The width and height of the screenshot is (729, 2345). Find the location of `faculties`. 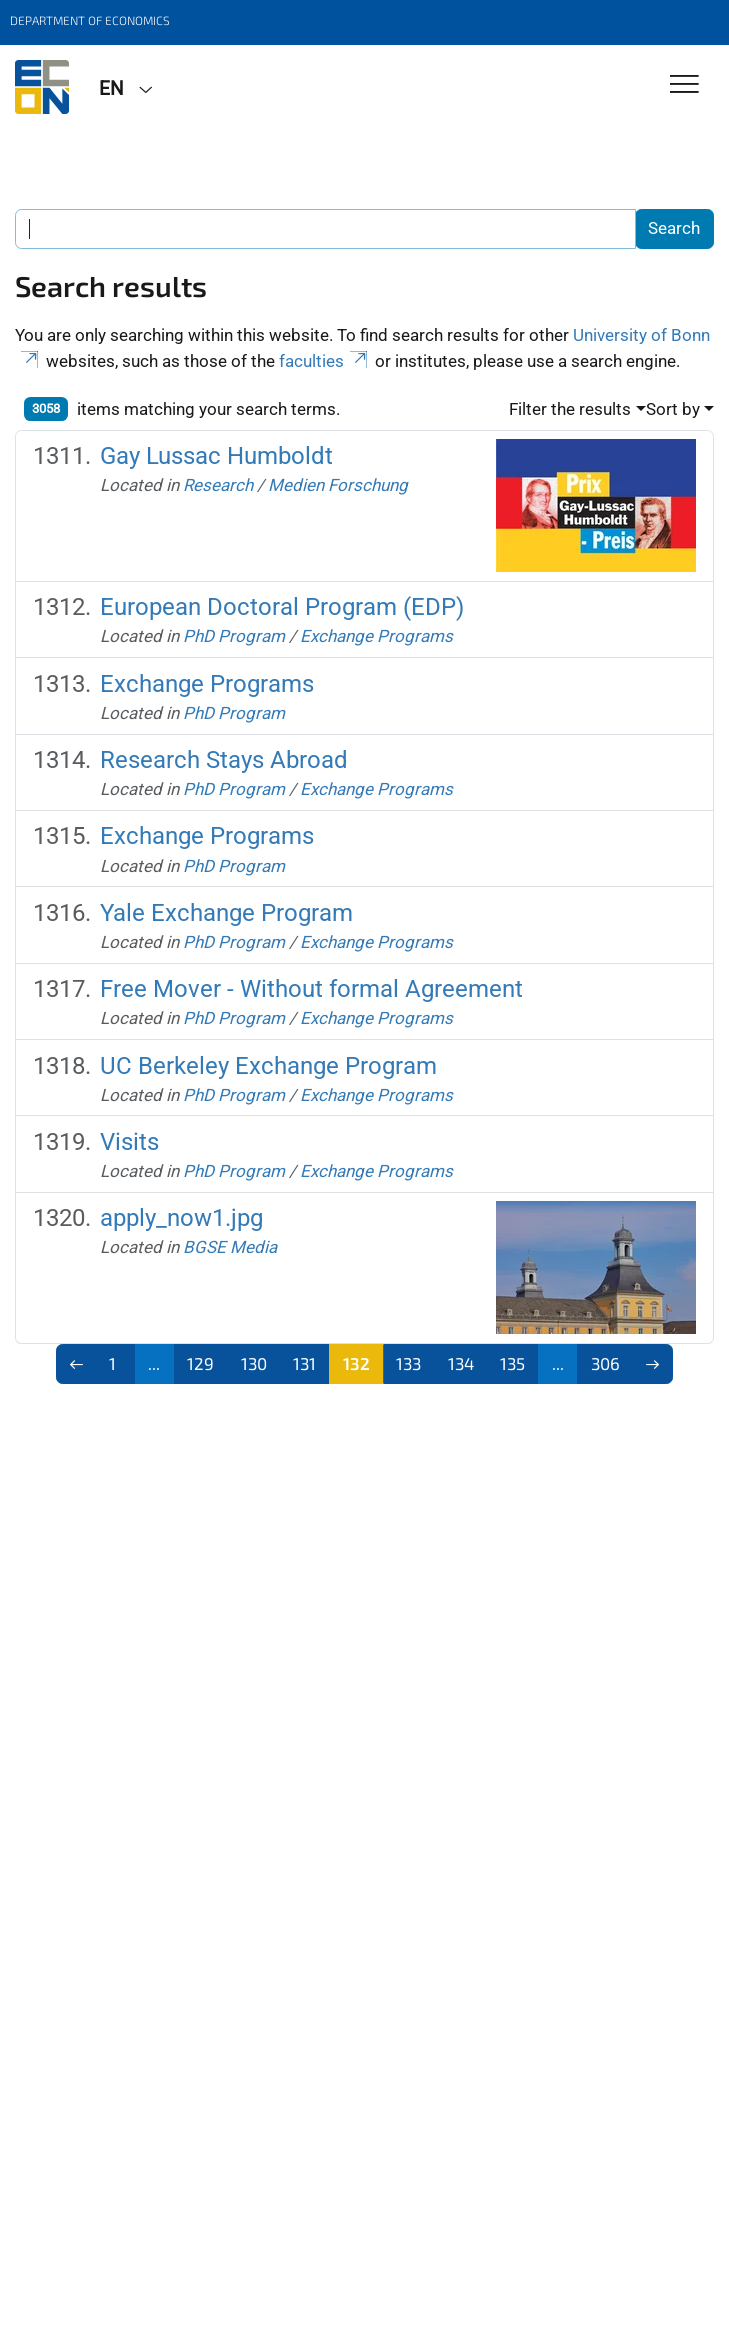

faculties is located at coordinates (325, 361).